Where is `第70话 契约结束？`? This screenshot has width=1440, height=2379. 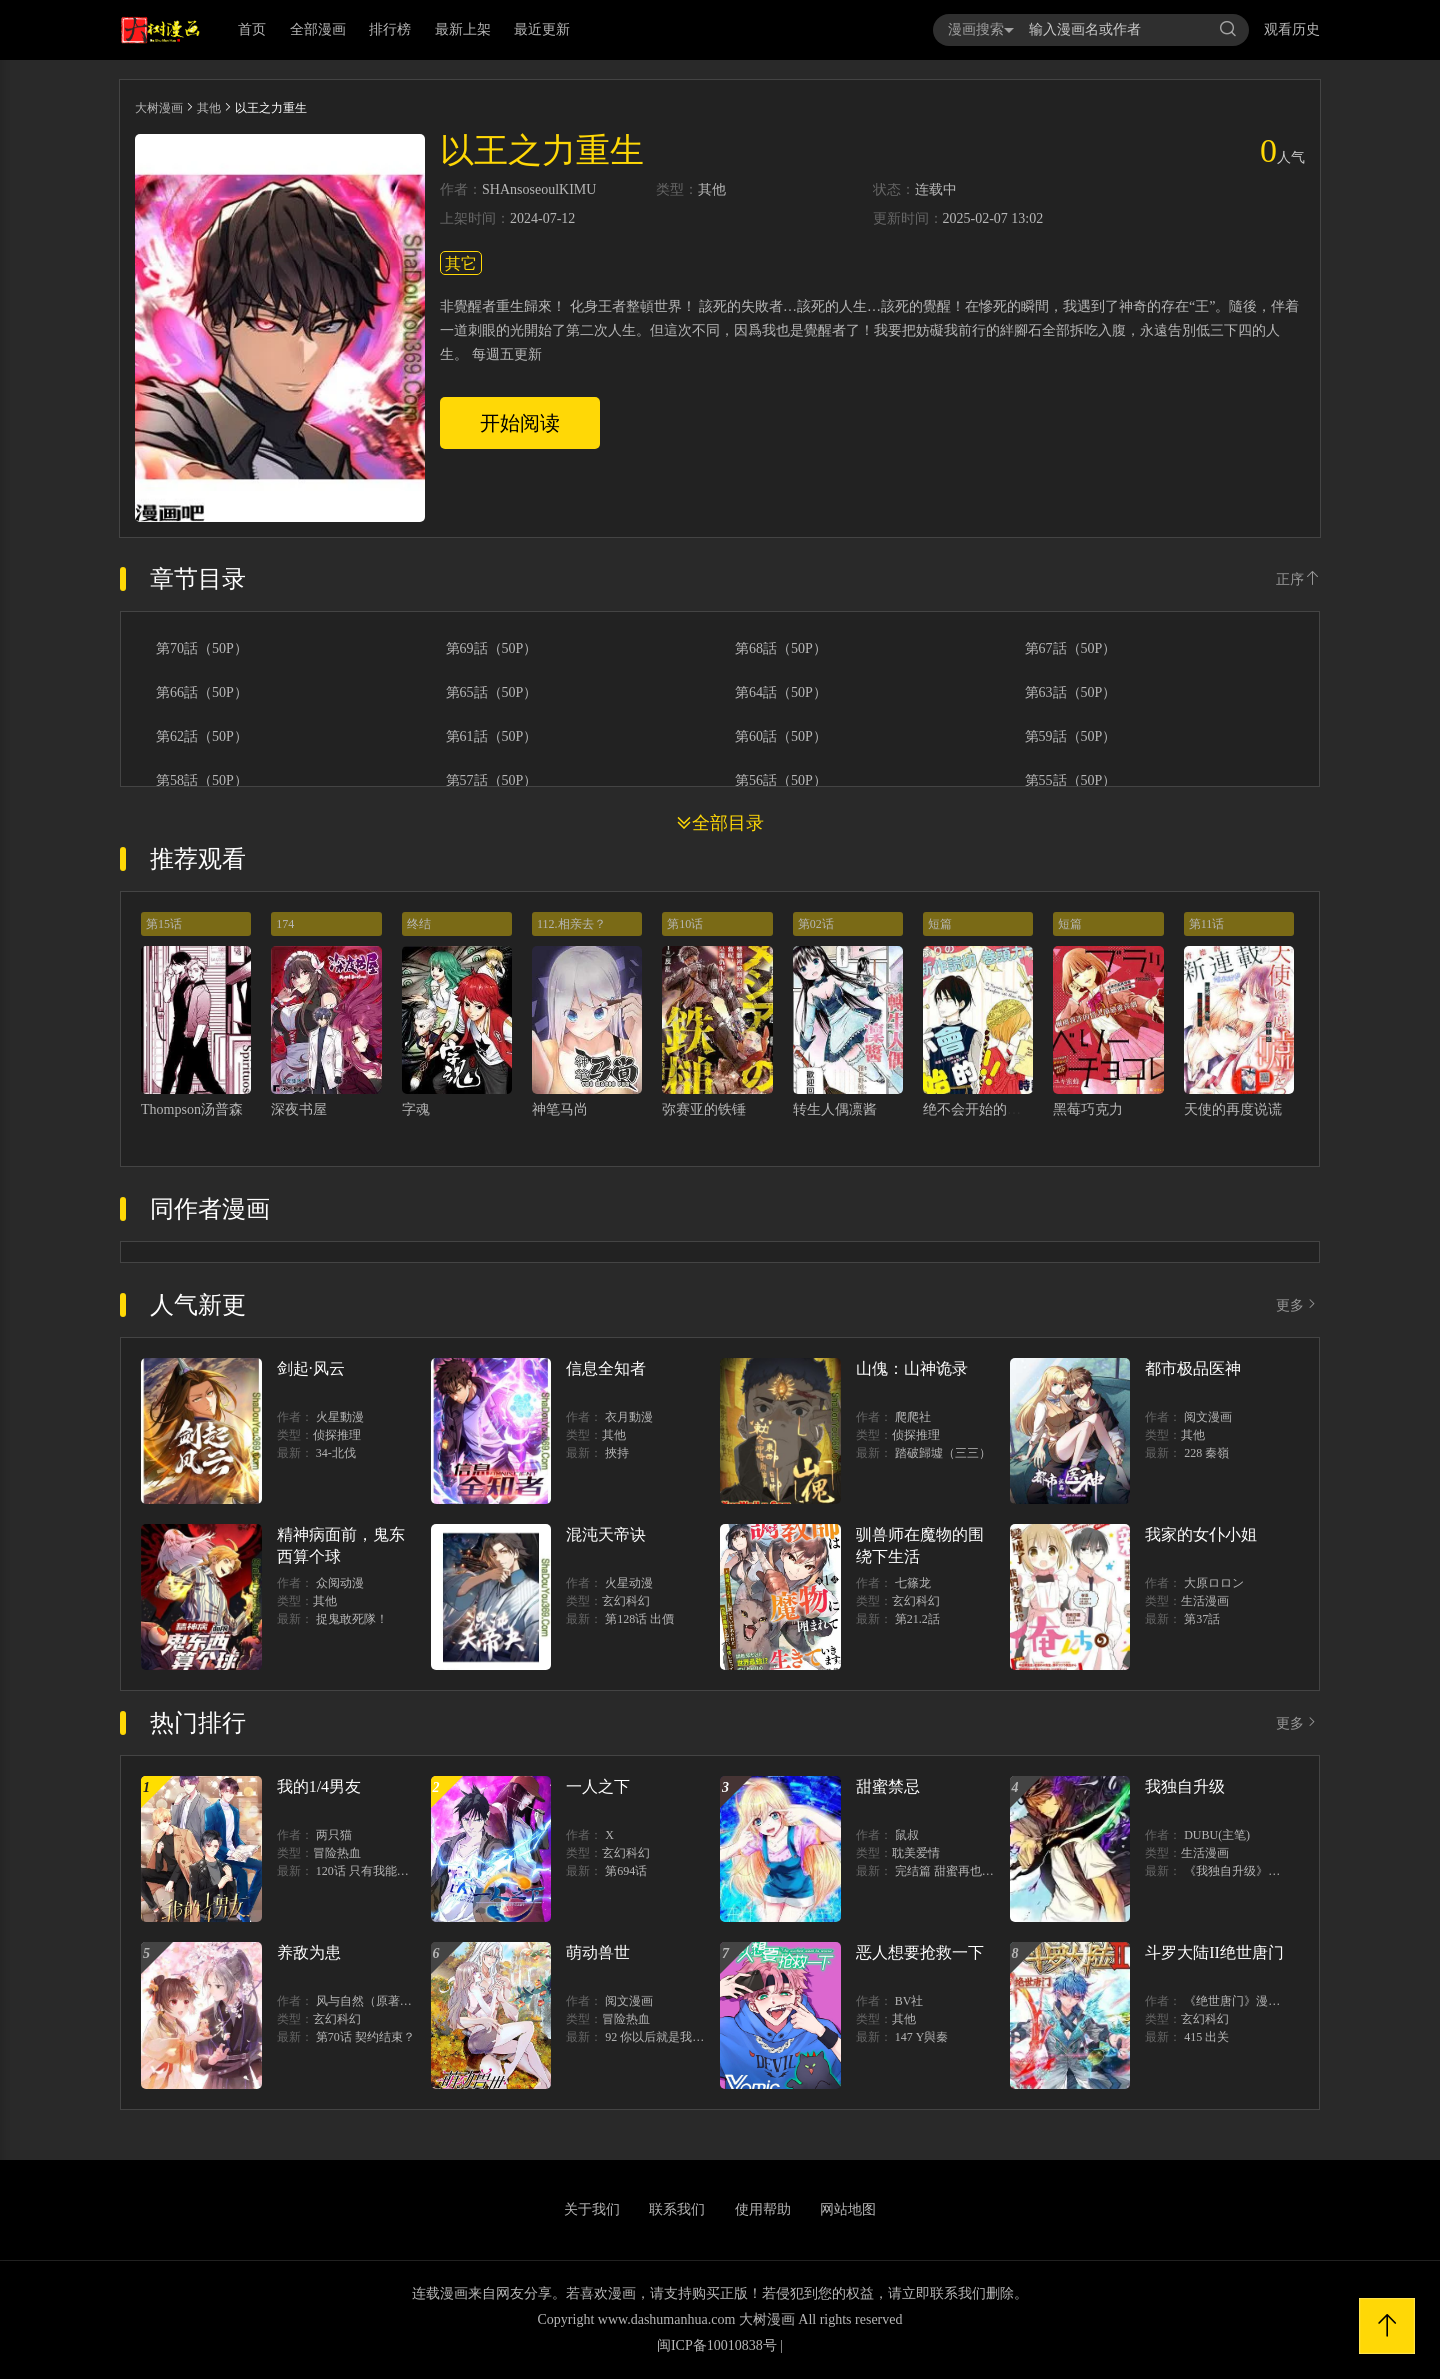
第70话 契约结束？ is located at coordinates (365, 2037).